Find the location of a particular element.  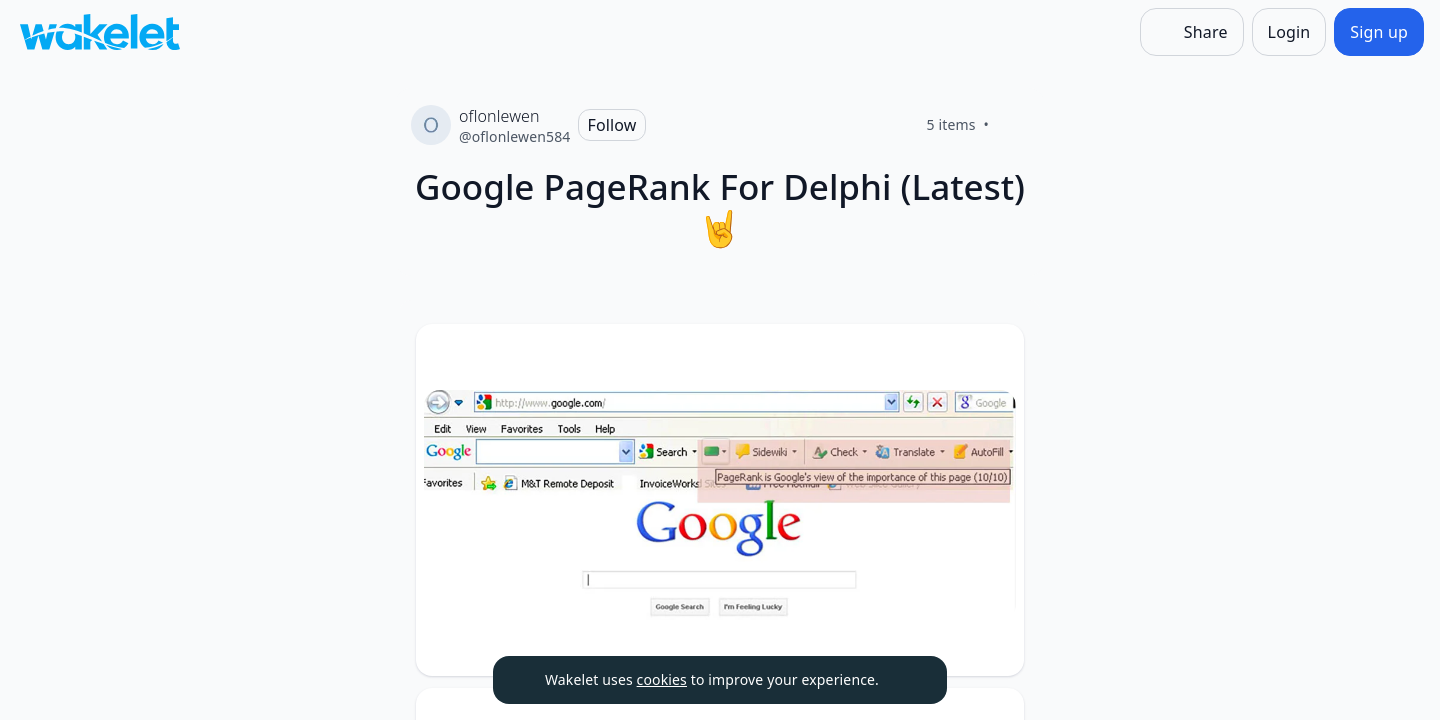

[Like] is located at coordinates (1013, 125).